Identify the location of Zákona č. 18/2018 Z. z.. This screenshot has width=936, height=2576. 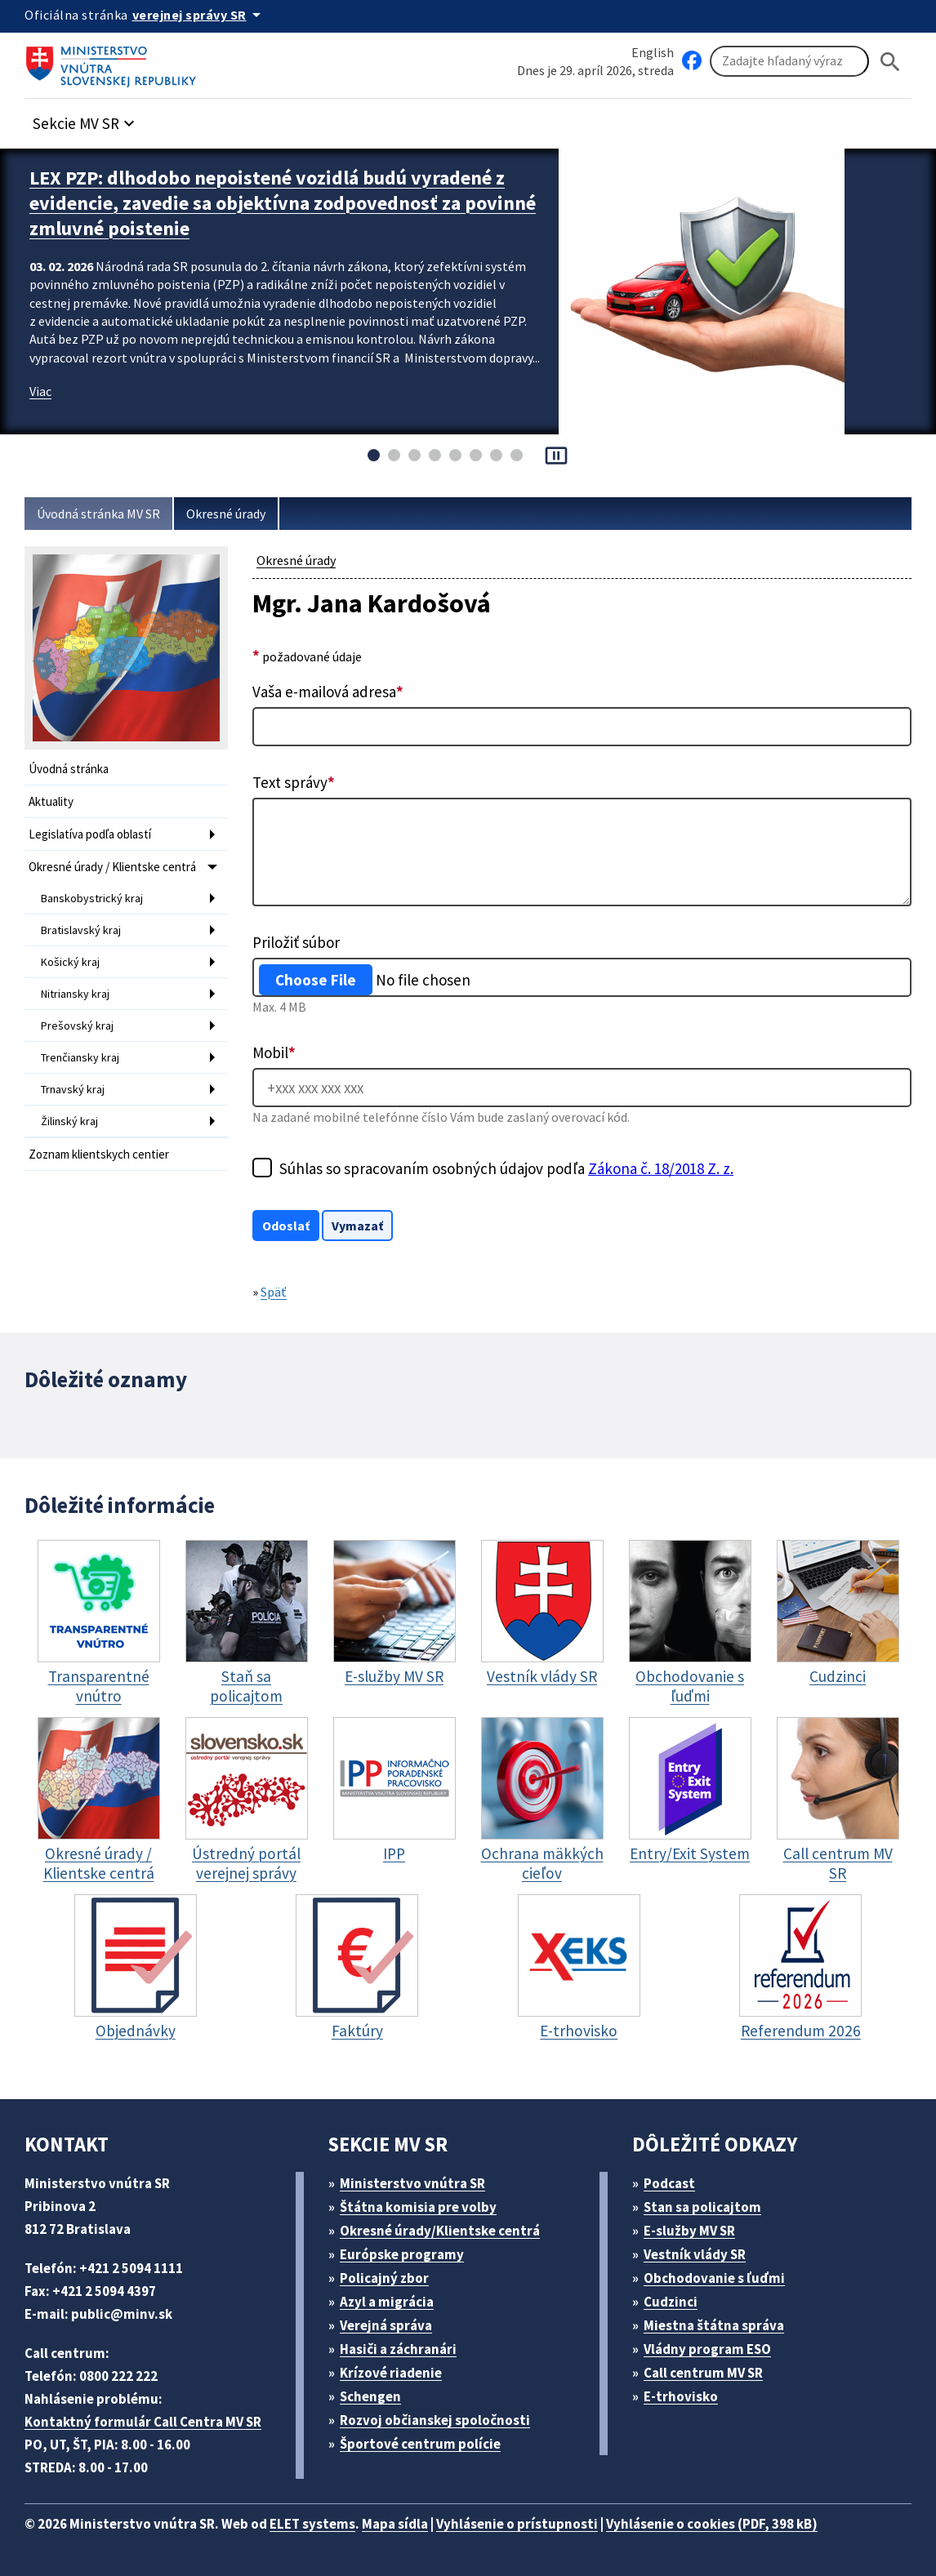
(660, 1168).